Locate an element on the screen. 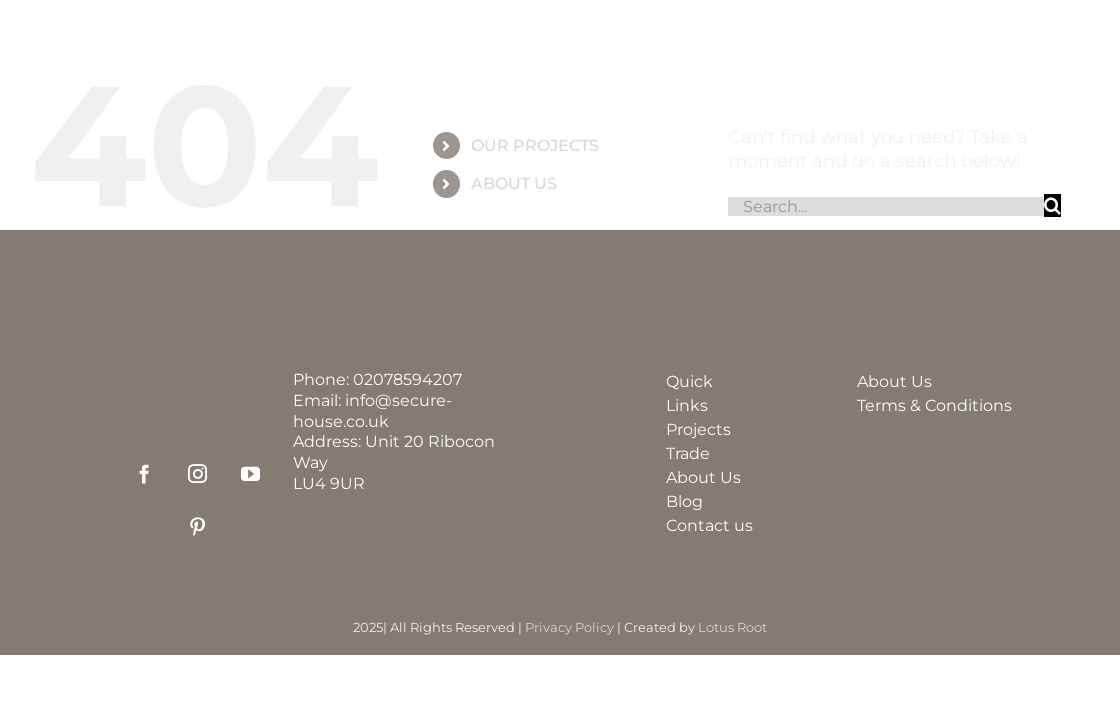 The image size is (1120, 720). [youtube] is located at coordinates (250, 473).